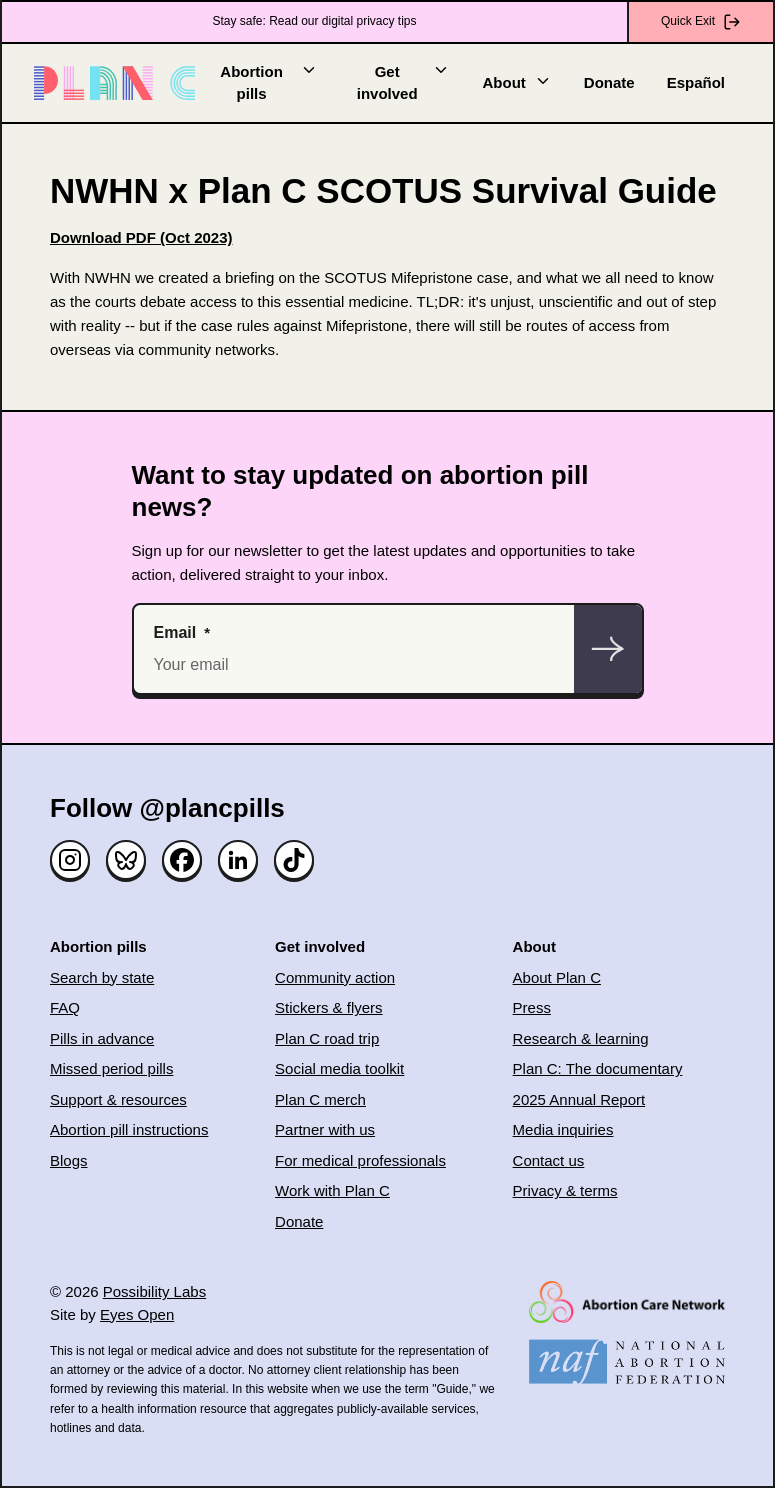 The image size is (775, 1488). What do you see at coordinates (696, 82) in the screenshot?
I see `Español` at bounding box center [696, 82].